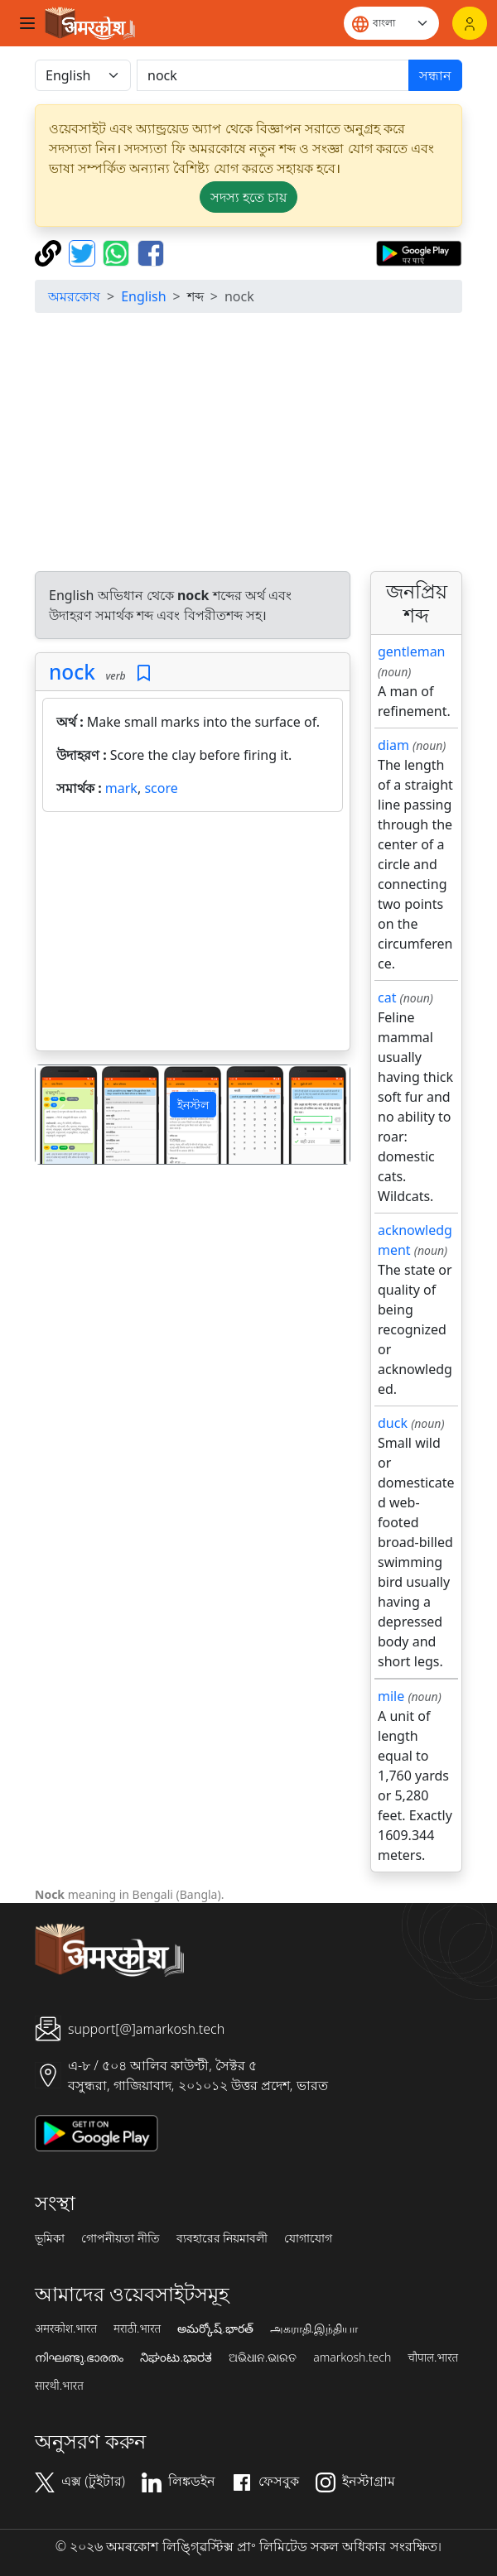 This screenshot has width=497, height=2576. Describe the element at coordinates (314, 2328) in the screenshot. I see `அகராதி.இந்தியா` at that location.